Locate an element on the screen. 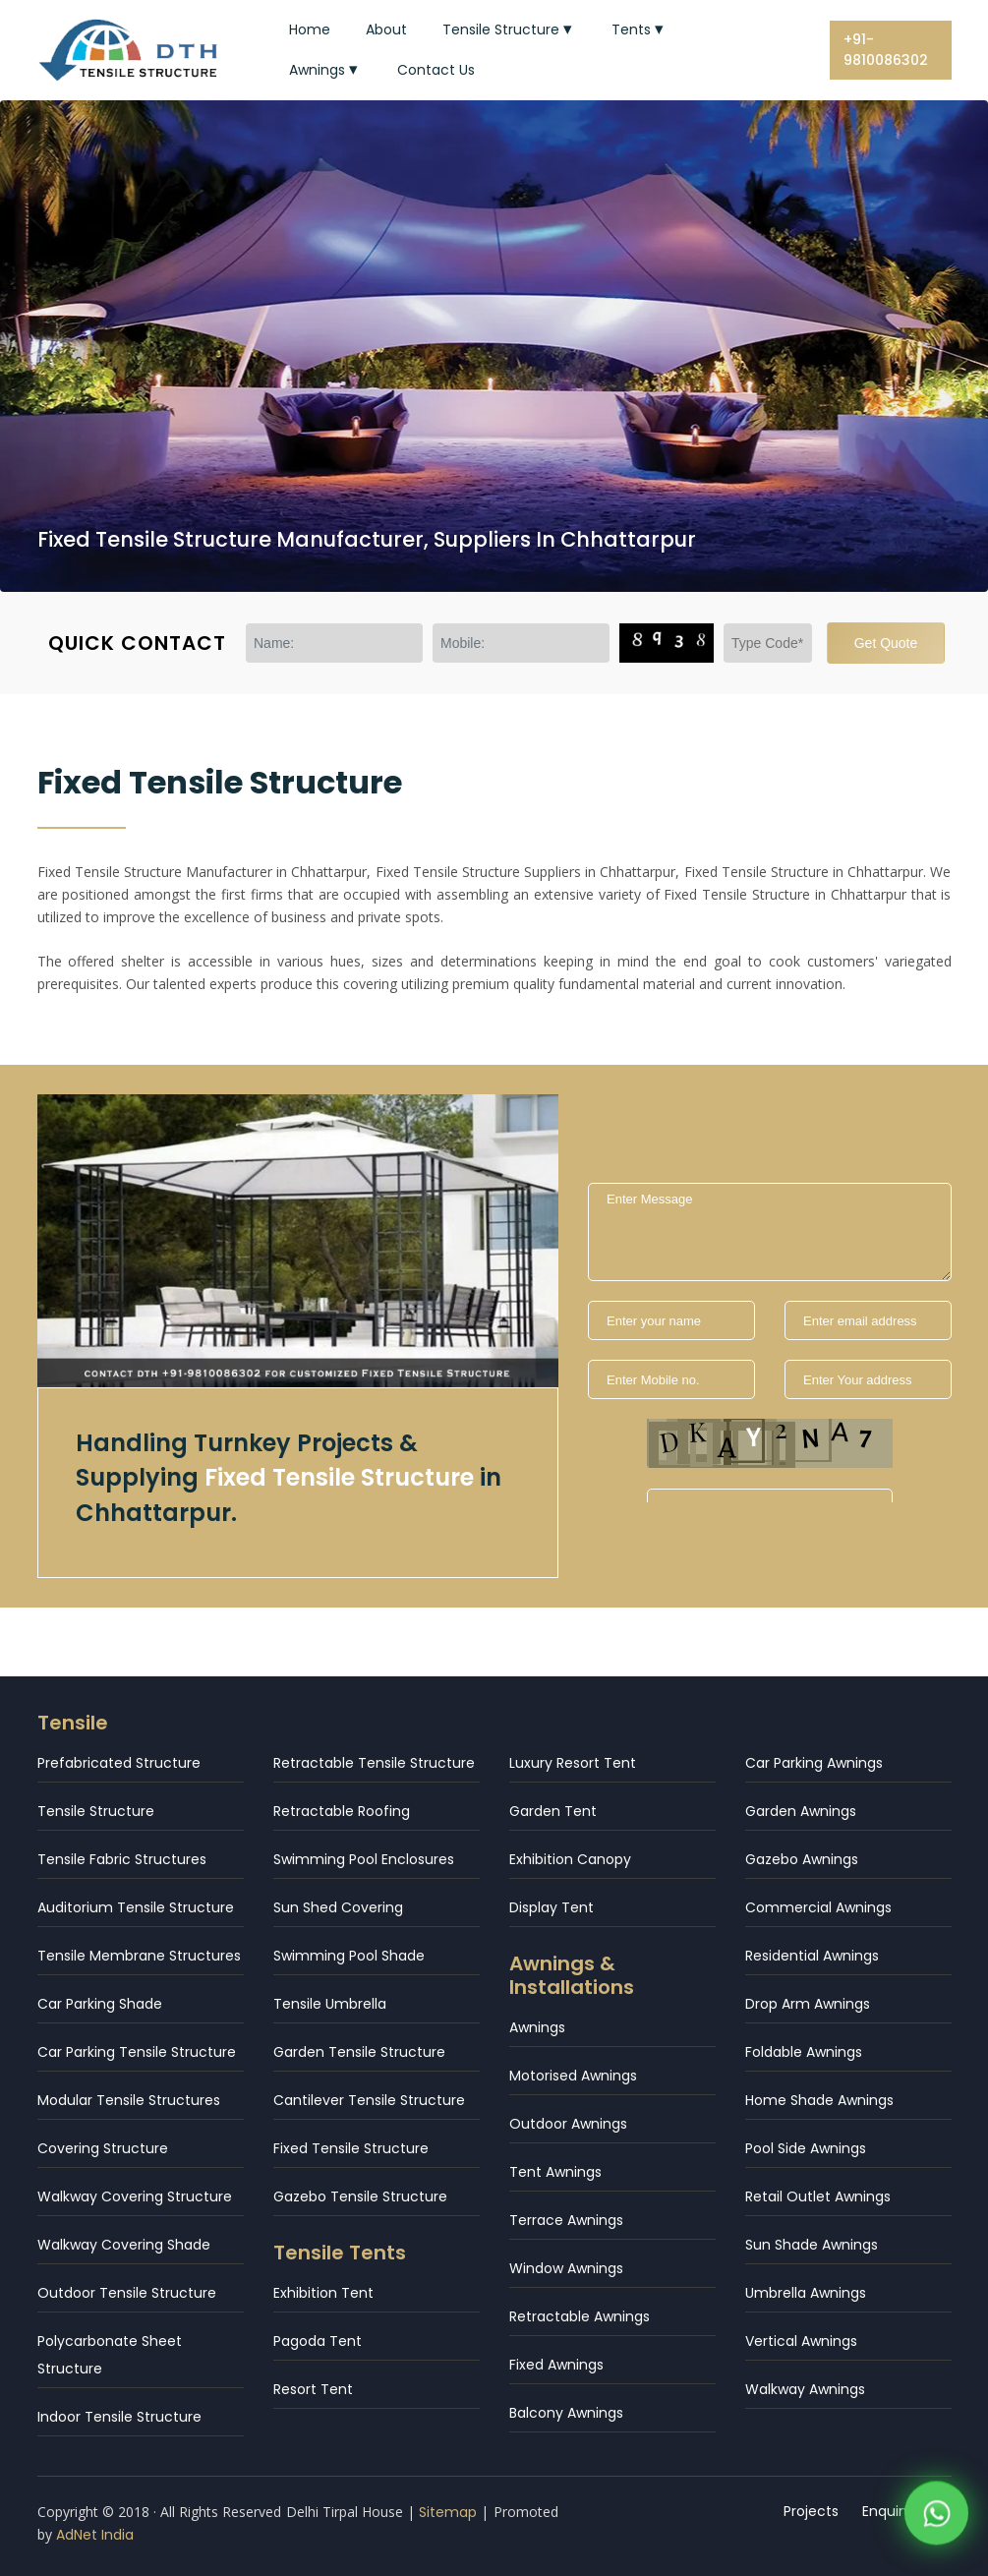  Retractable Awnings is located at coordinates (579, 2316).